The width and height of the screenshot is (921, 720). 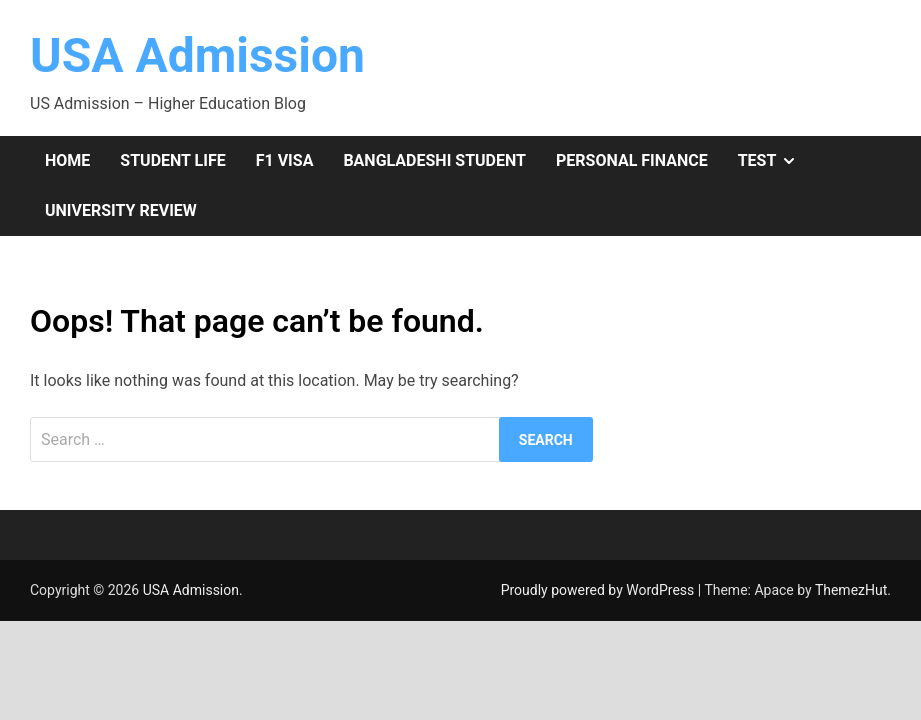 I want to click on F1 Visa, so click(x=285, y=160).